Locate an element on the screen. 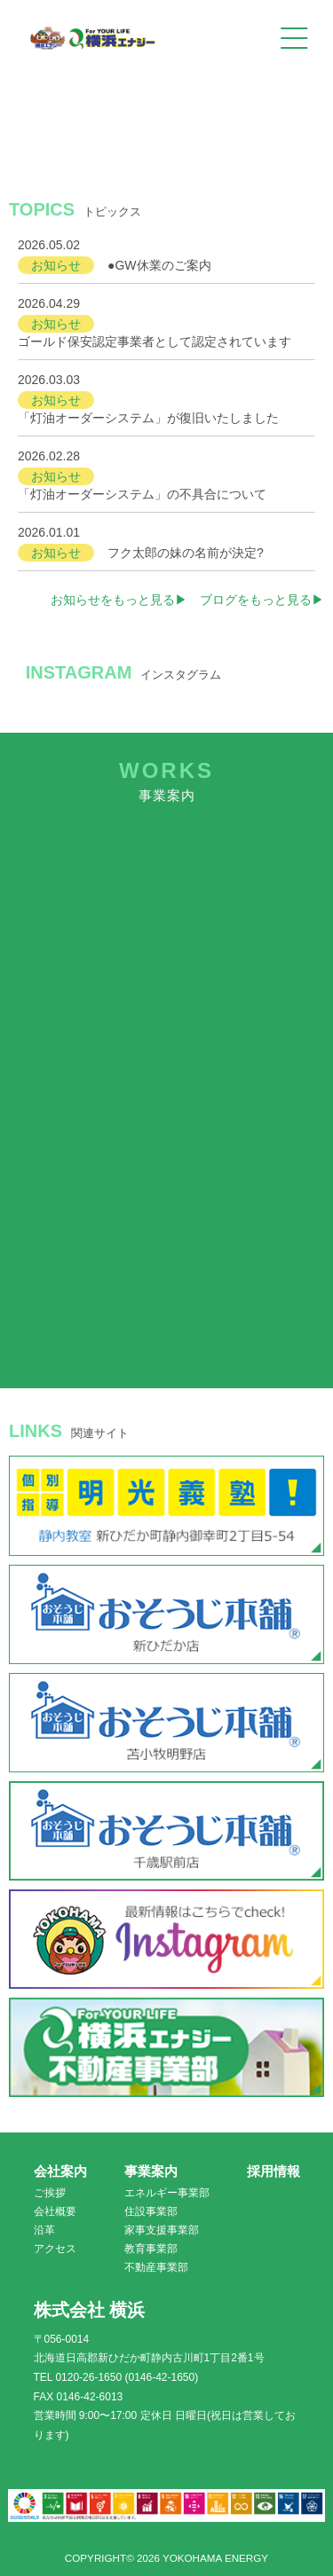 The height and width of the screenshot is (2576, 333). 家事支援事業部 is located at coordinates (161, 2230).